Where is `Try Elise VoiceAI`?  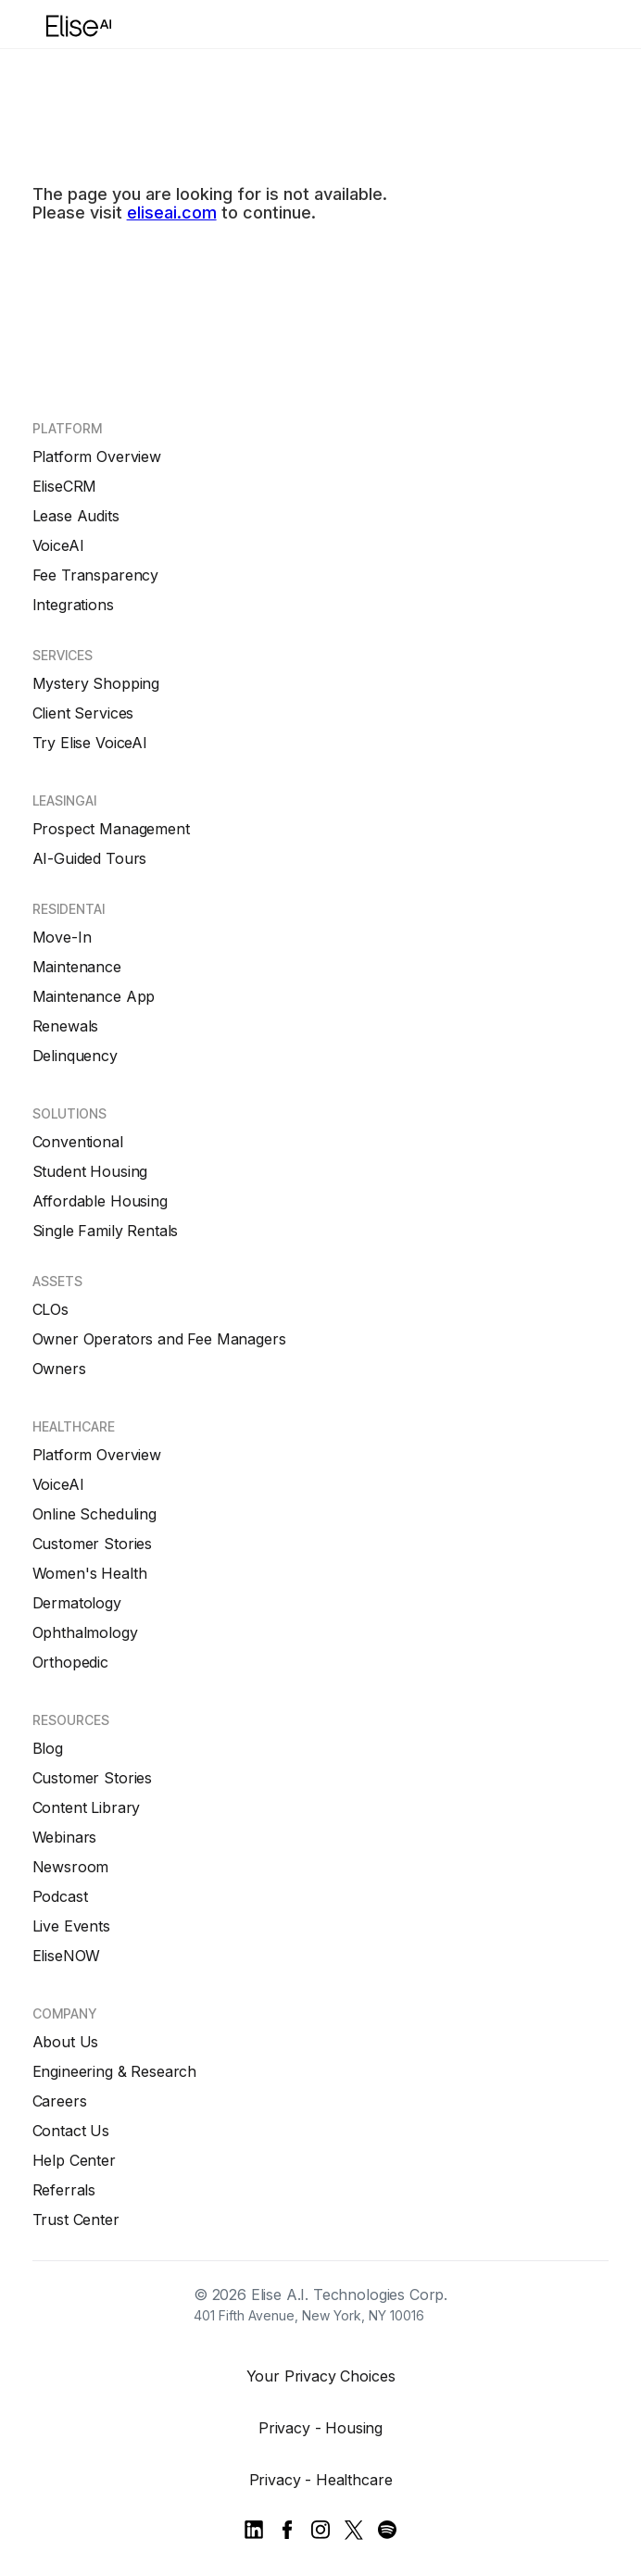 Try Elise VoiceAI is located at coordinates (89, 742).